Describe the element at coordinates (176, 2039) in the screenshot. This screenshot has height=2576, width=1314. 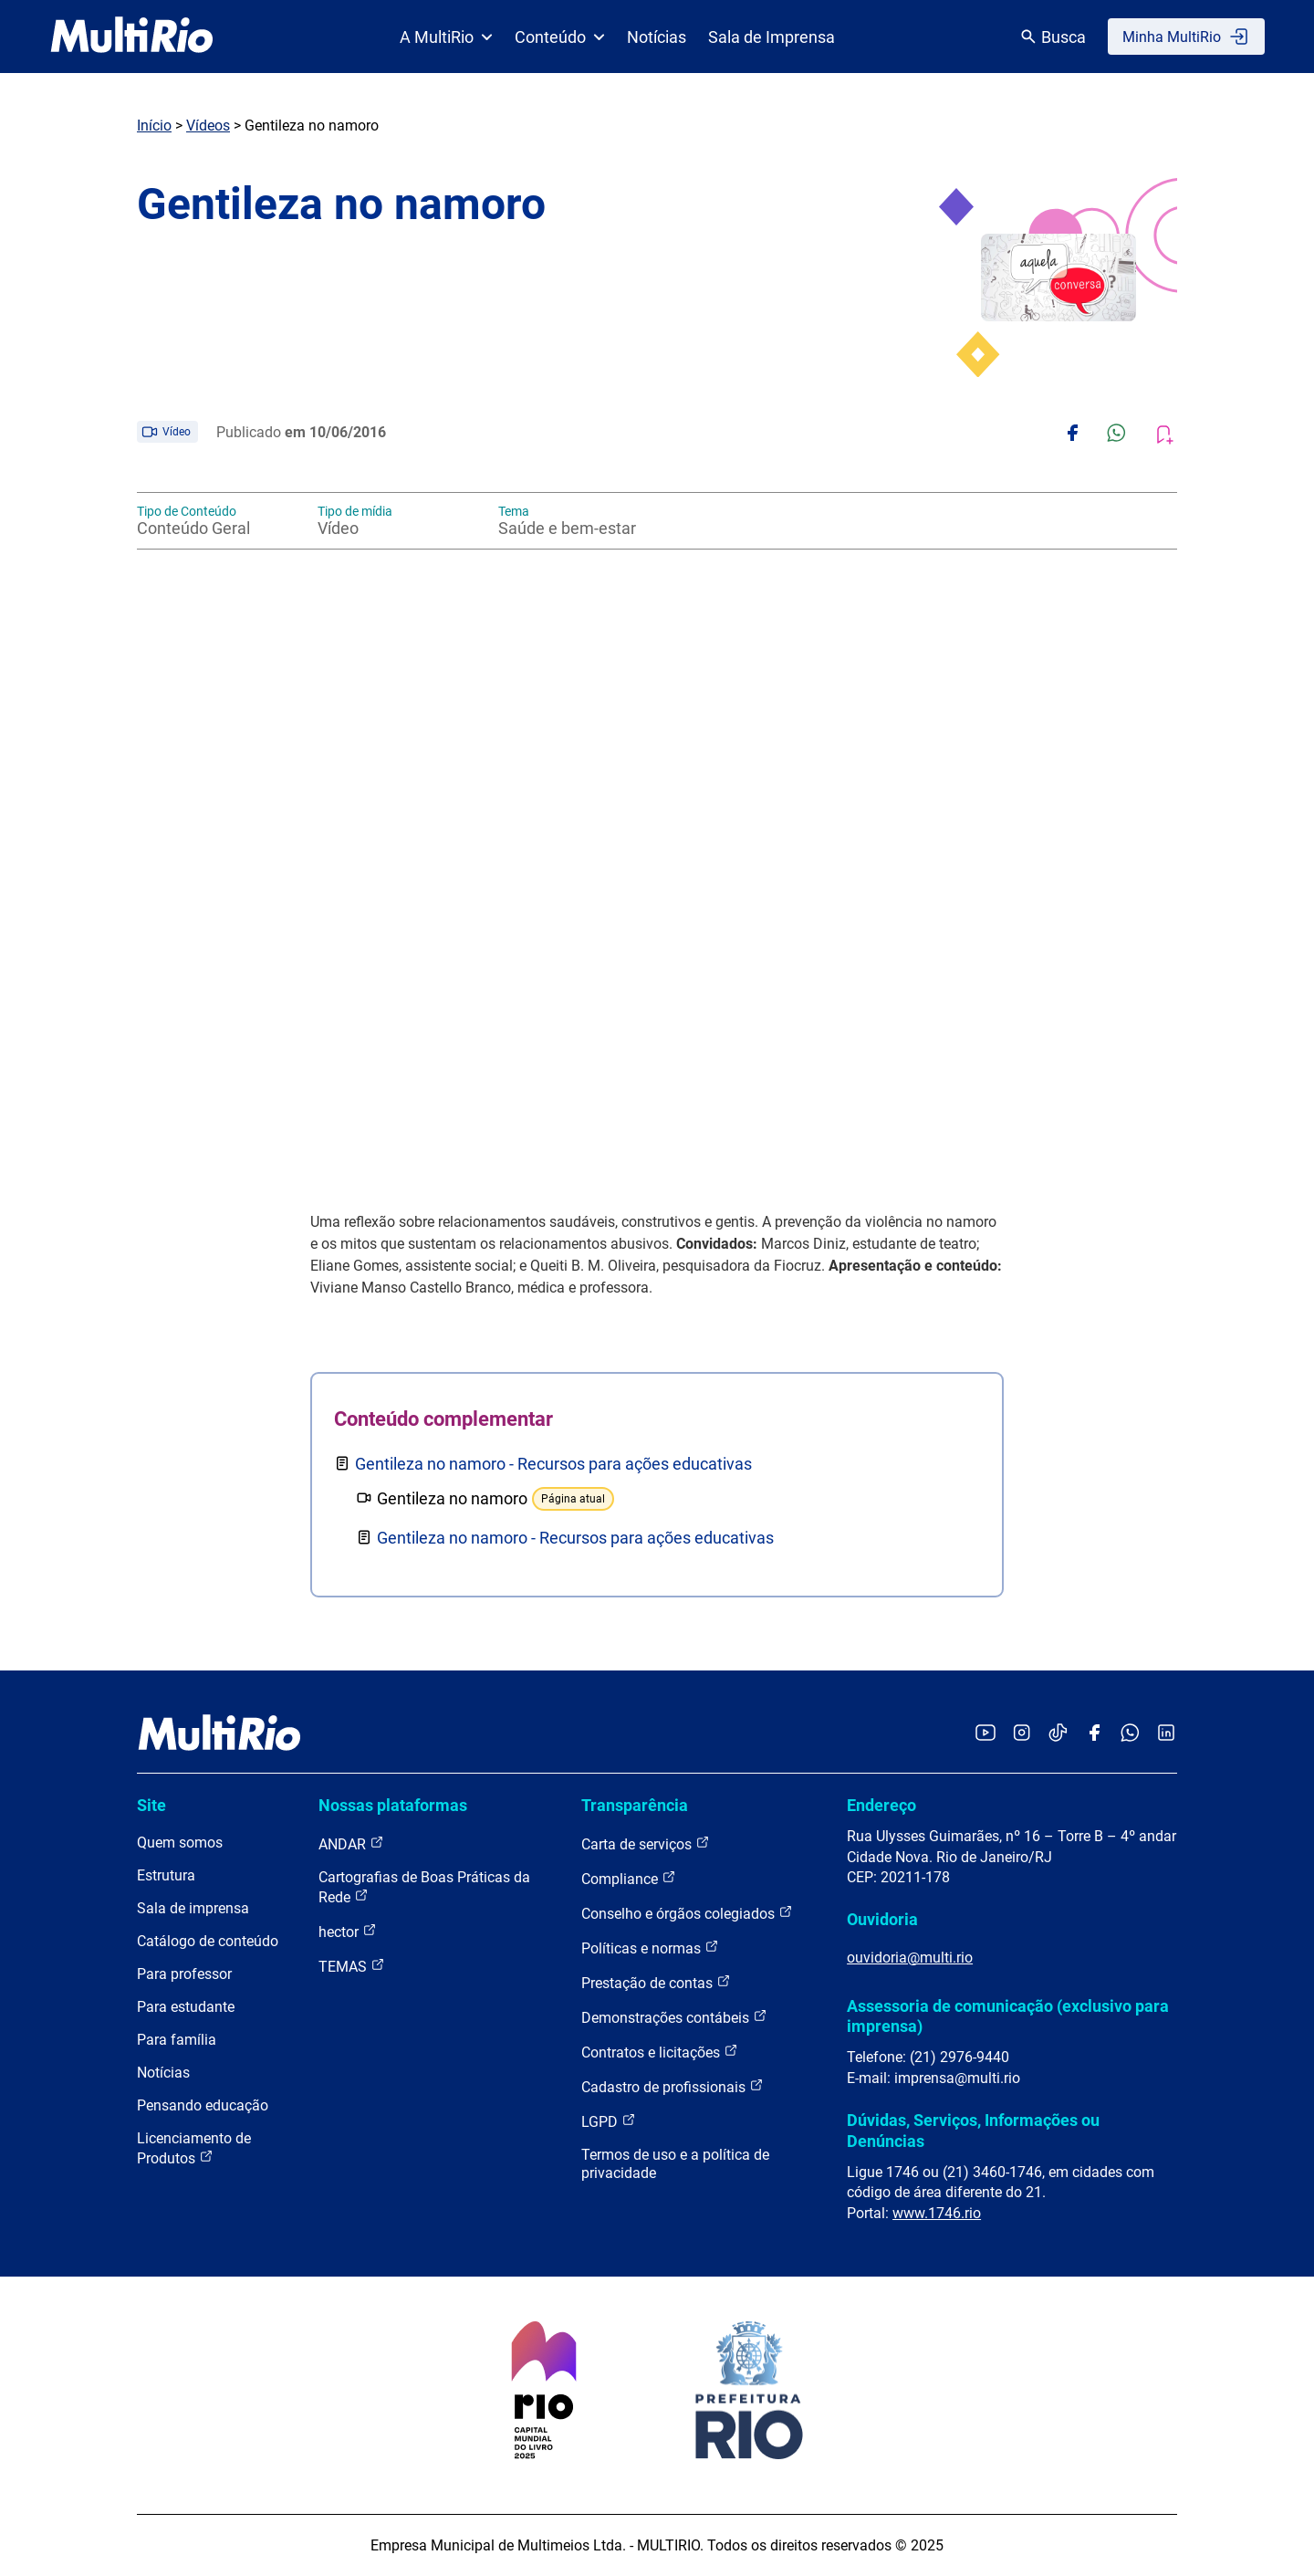
I see `Para família` at that location.